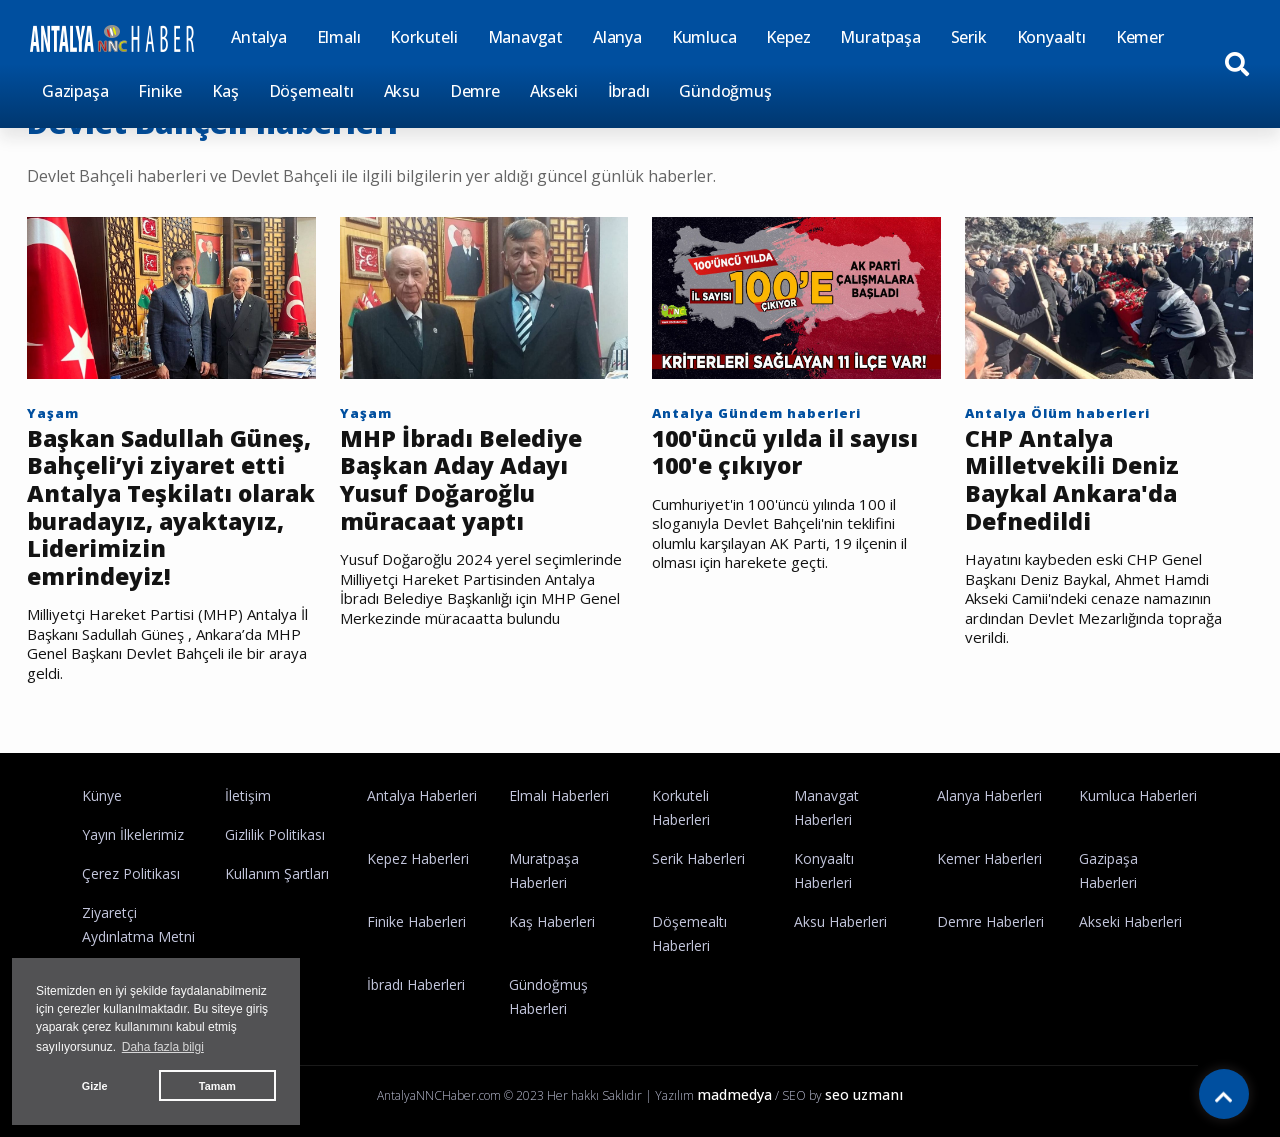 The image size is (1280, 1137). Describe the element at coordinates (734, 1094) in the screenshot. I see `madmedya` at that location.